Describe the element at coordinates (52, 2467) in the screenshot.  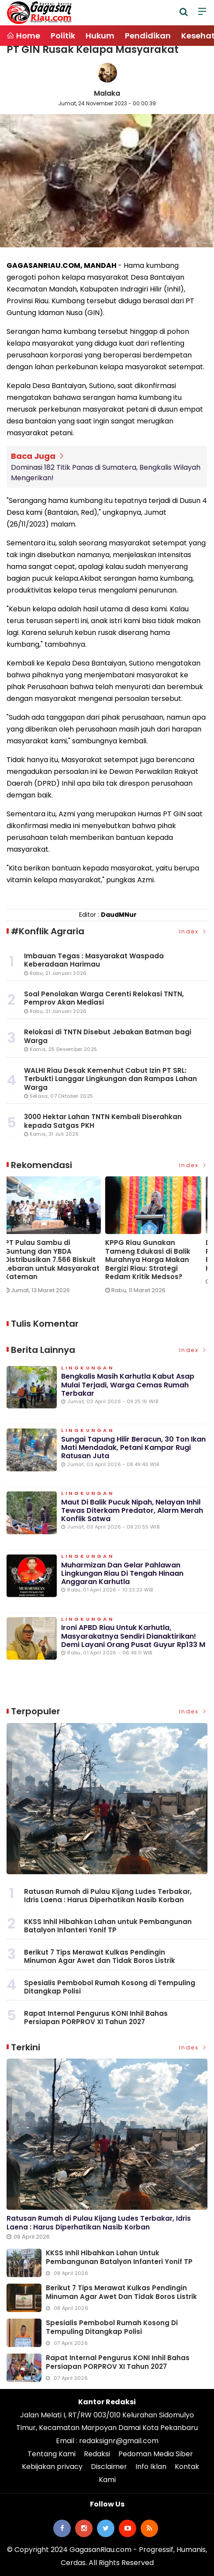
I see `Kebijakan privacy` at that location.